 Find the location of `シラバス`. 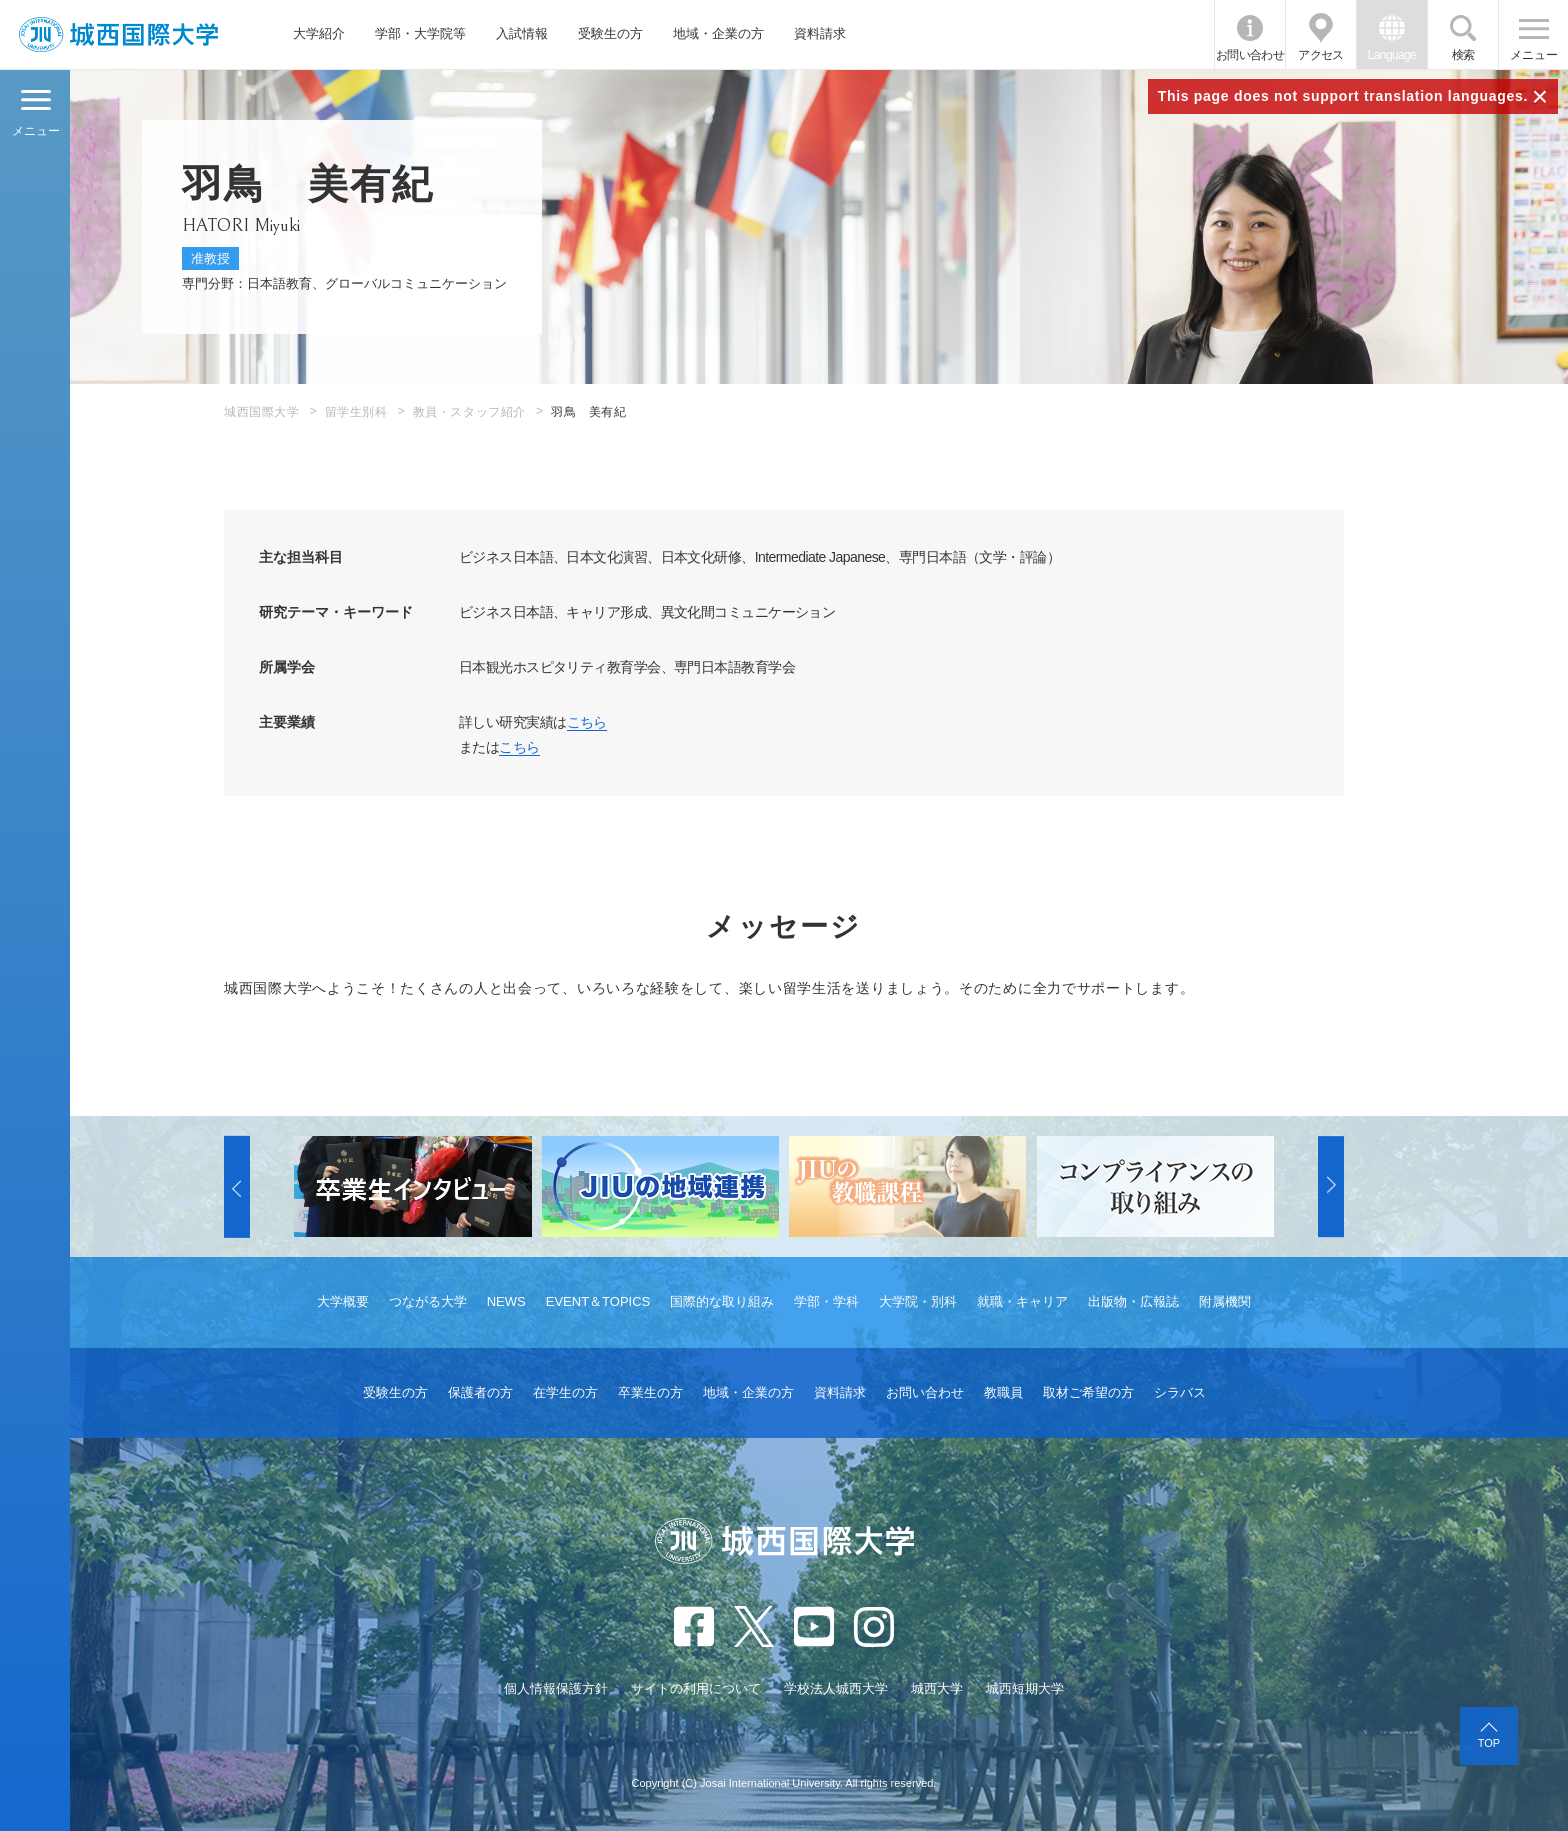

シラバス is located at coordinates (1180, 1392).